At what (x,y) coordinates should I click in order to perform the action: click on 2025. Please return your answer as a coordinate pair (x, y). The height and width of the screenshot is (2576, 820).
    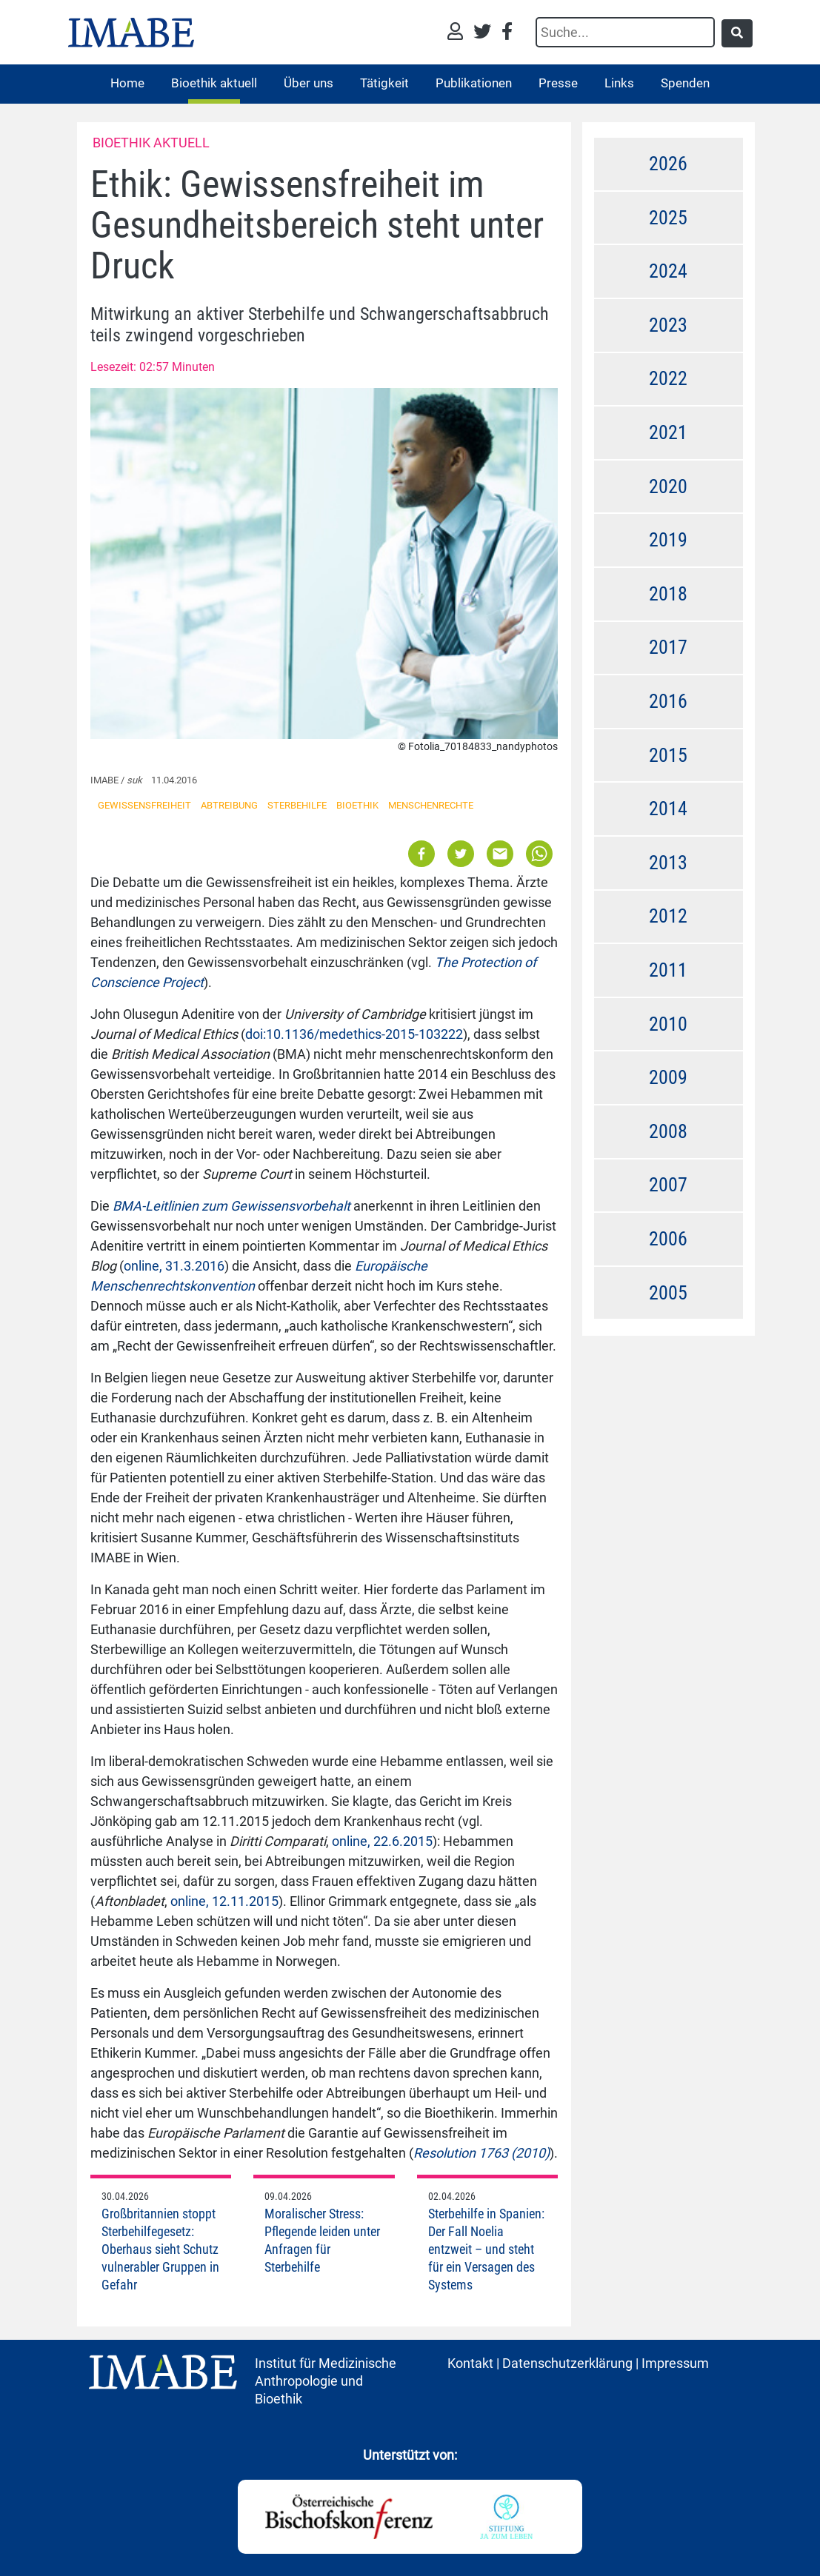
    Looking at the image, I should click on (668, 218).